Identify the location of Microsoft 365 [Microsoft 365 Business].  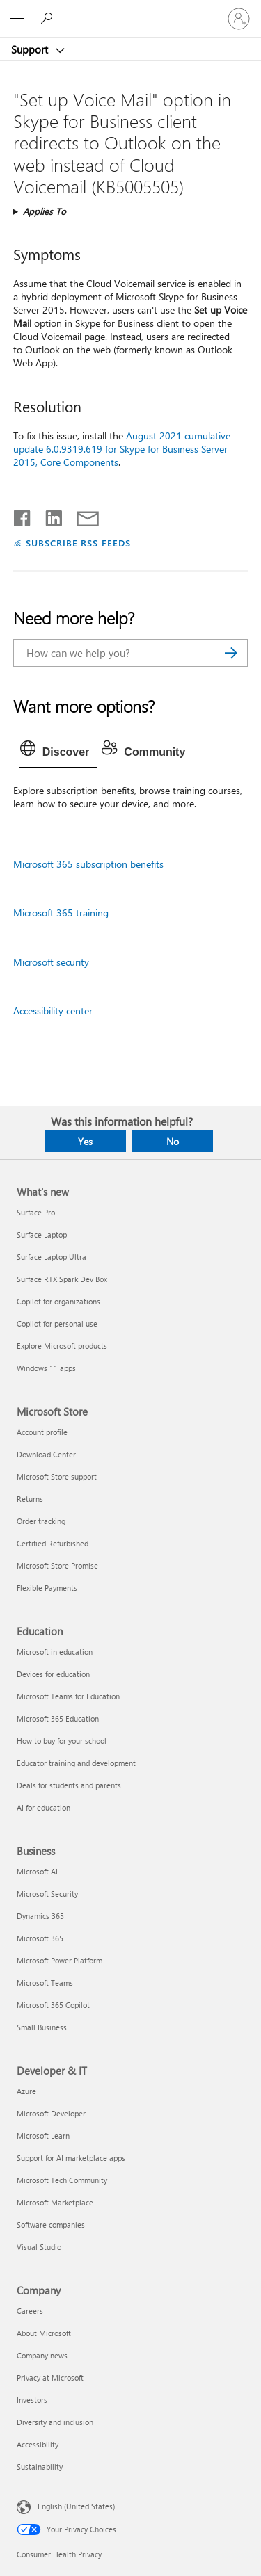
(40, 1938).